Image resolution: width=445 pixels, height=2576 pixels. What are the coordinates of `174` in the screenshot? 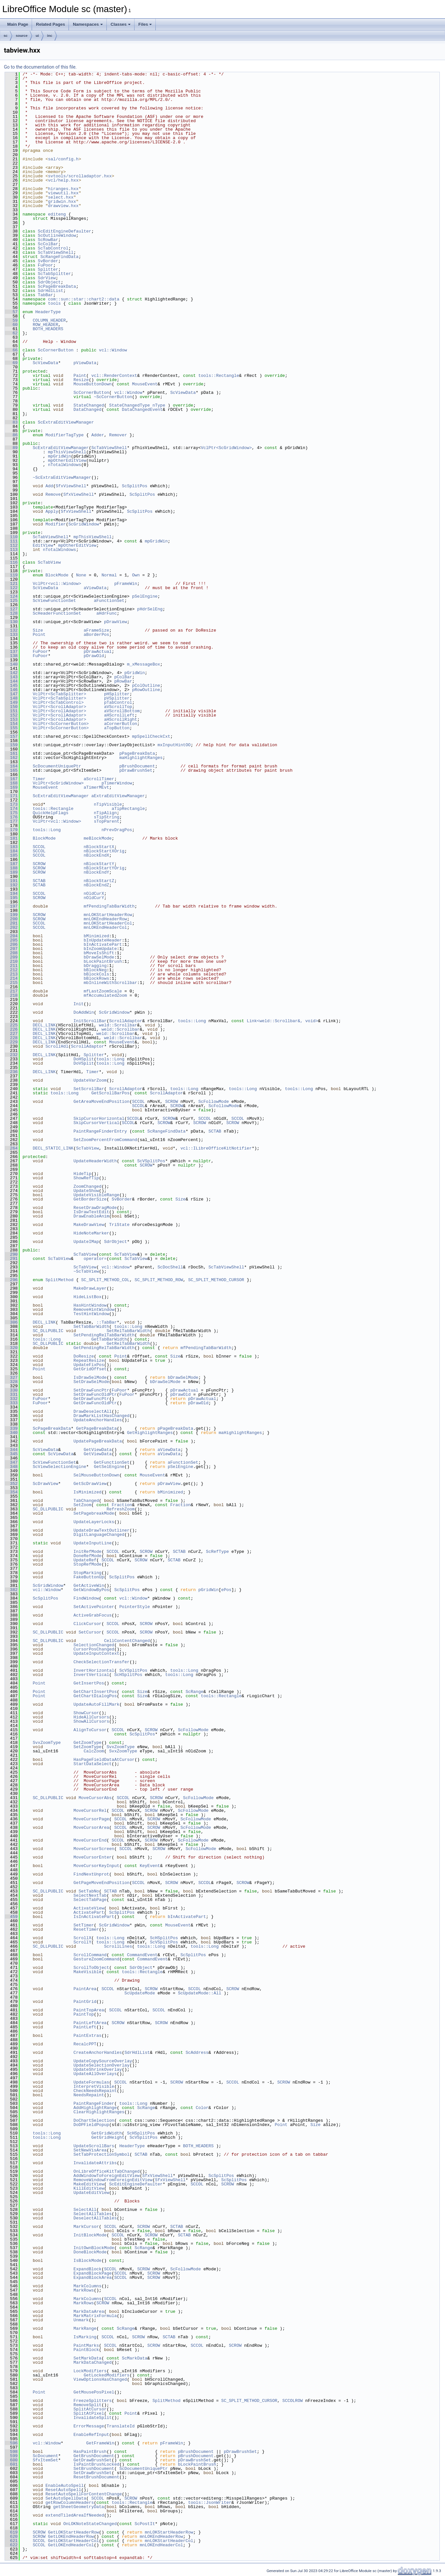 It's located at (11, 809).